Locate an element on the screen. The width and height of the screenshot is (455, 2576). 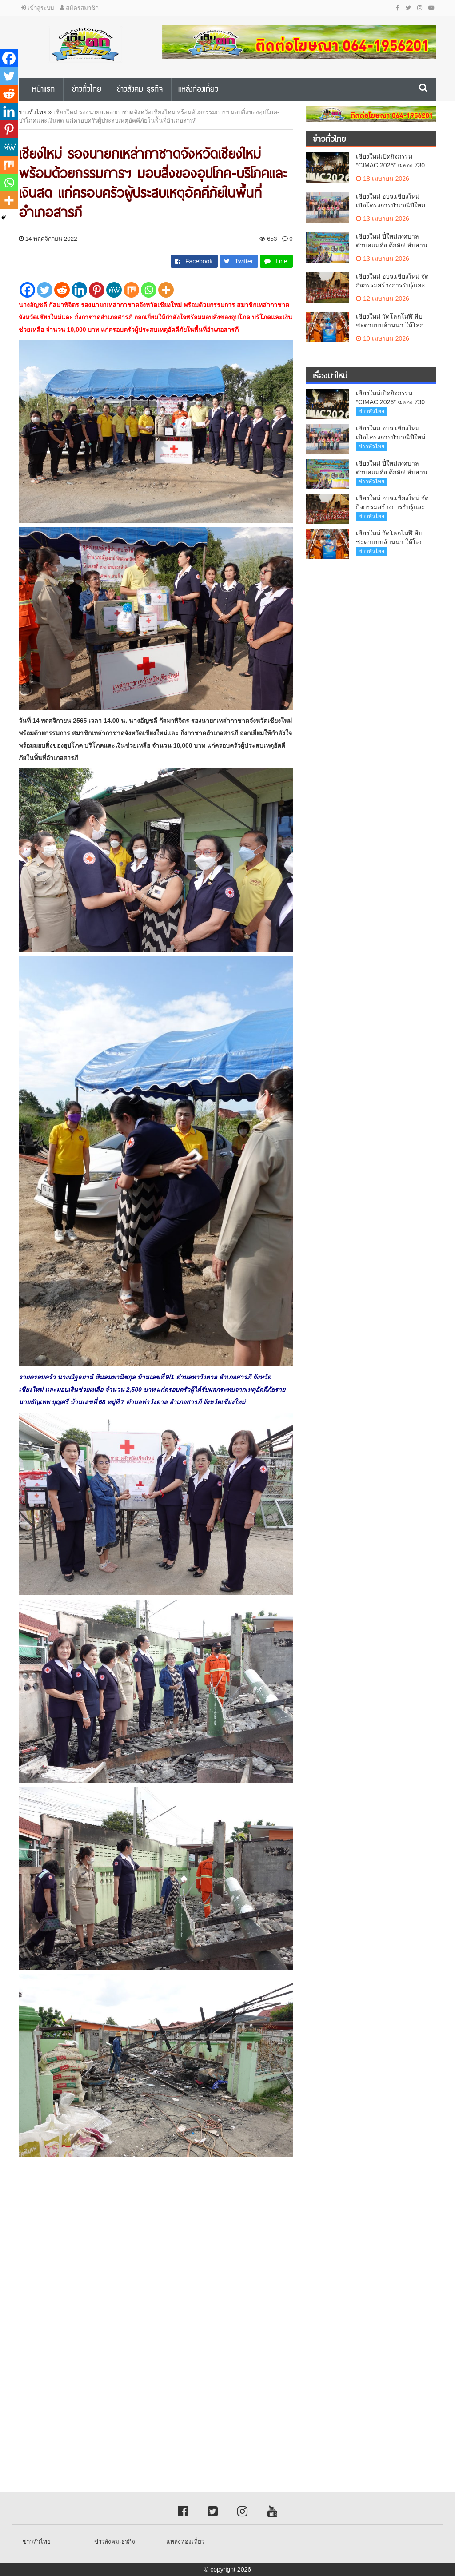
[Mix] is located at coordinates (131, 290).